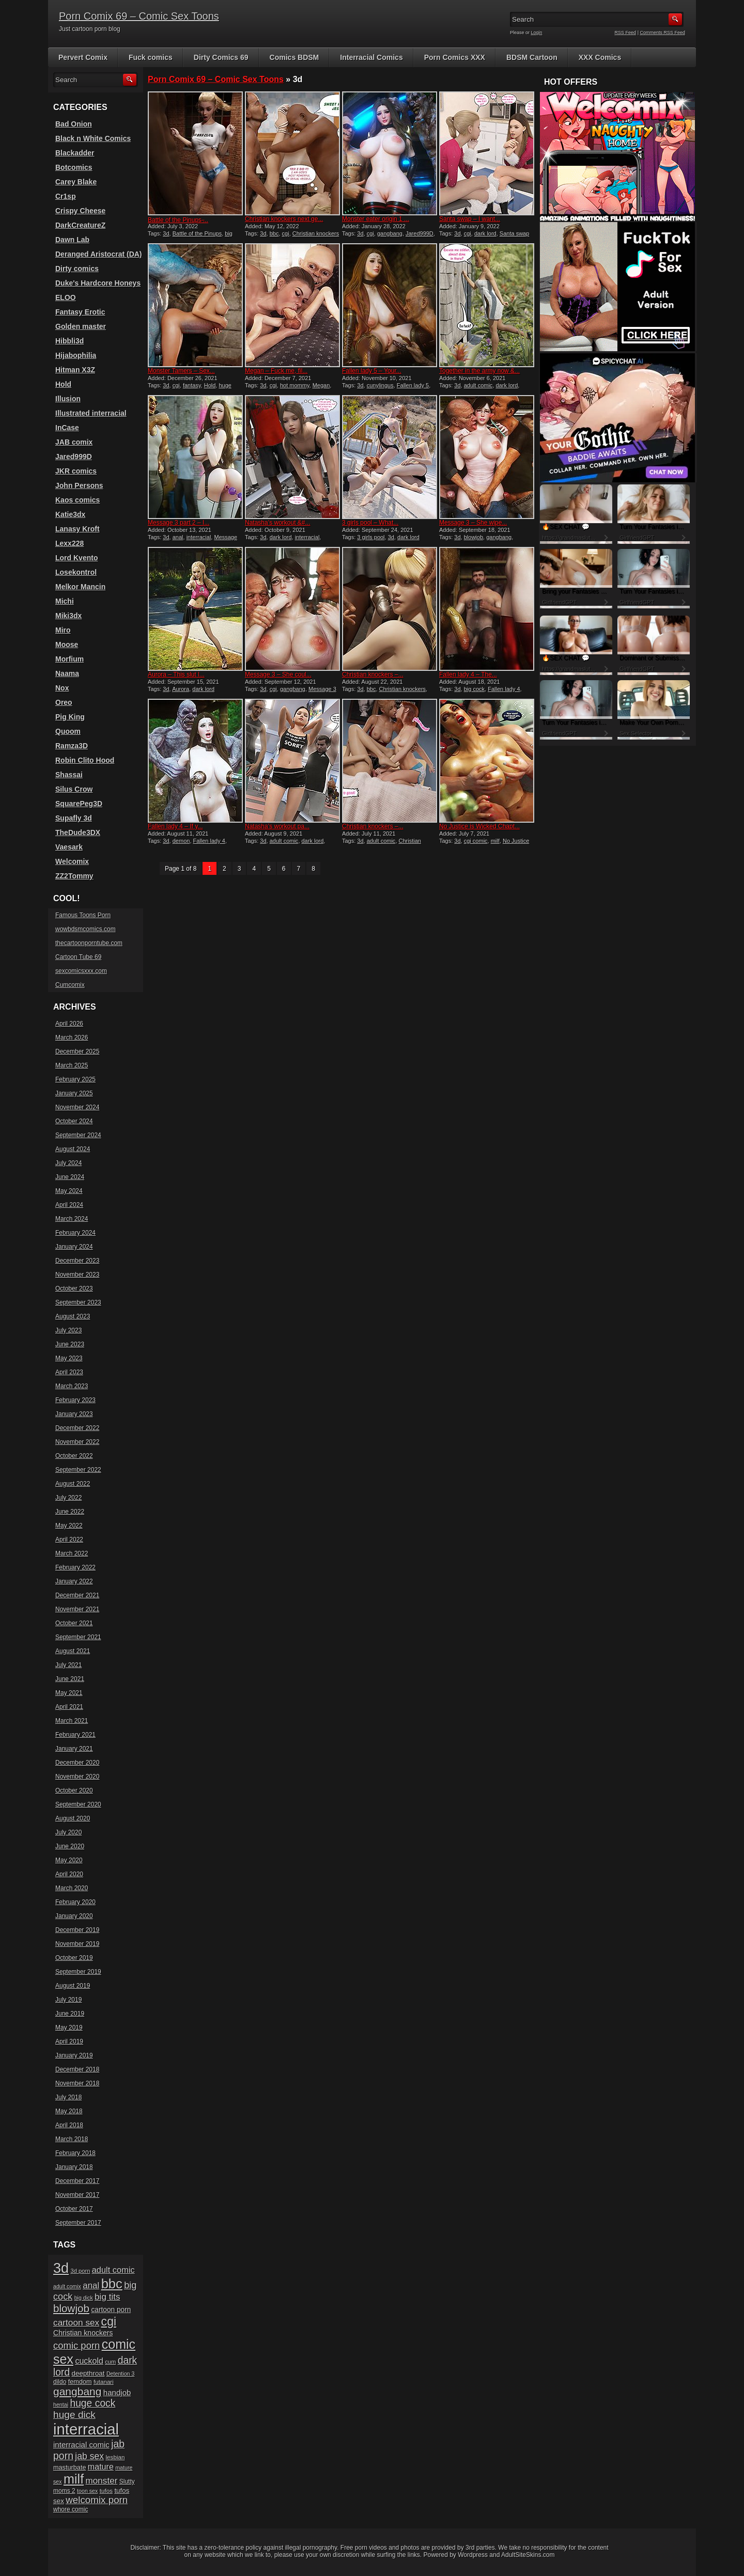  I want to click on June 2019, so click(69, 2013).